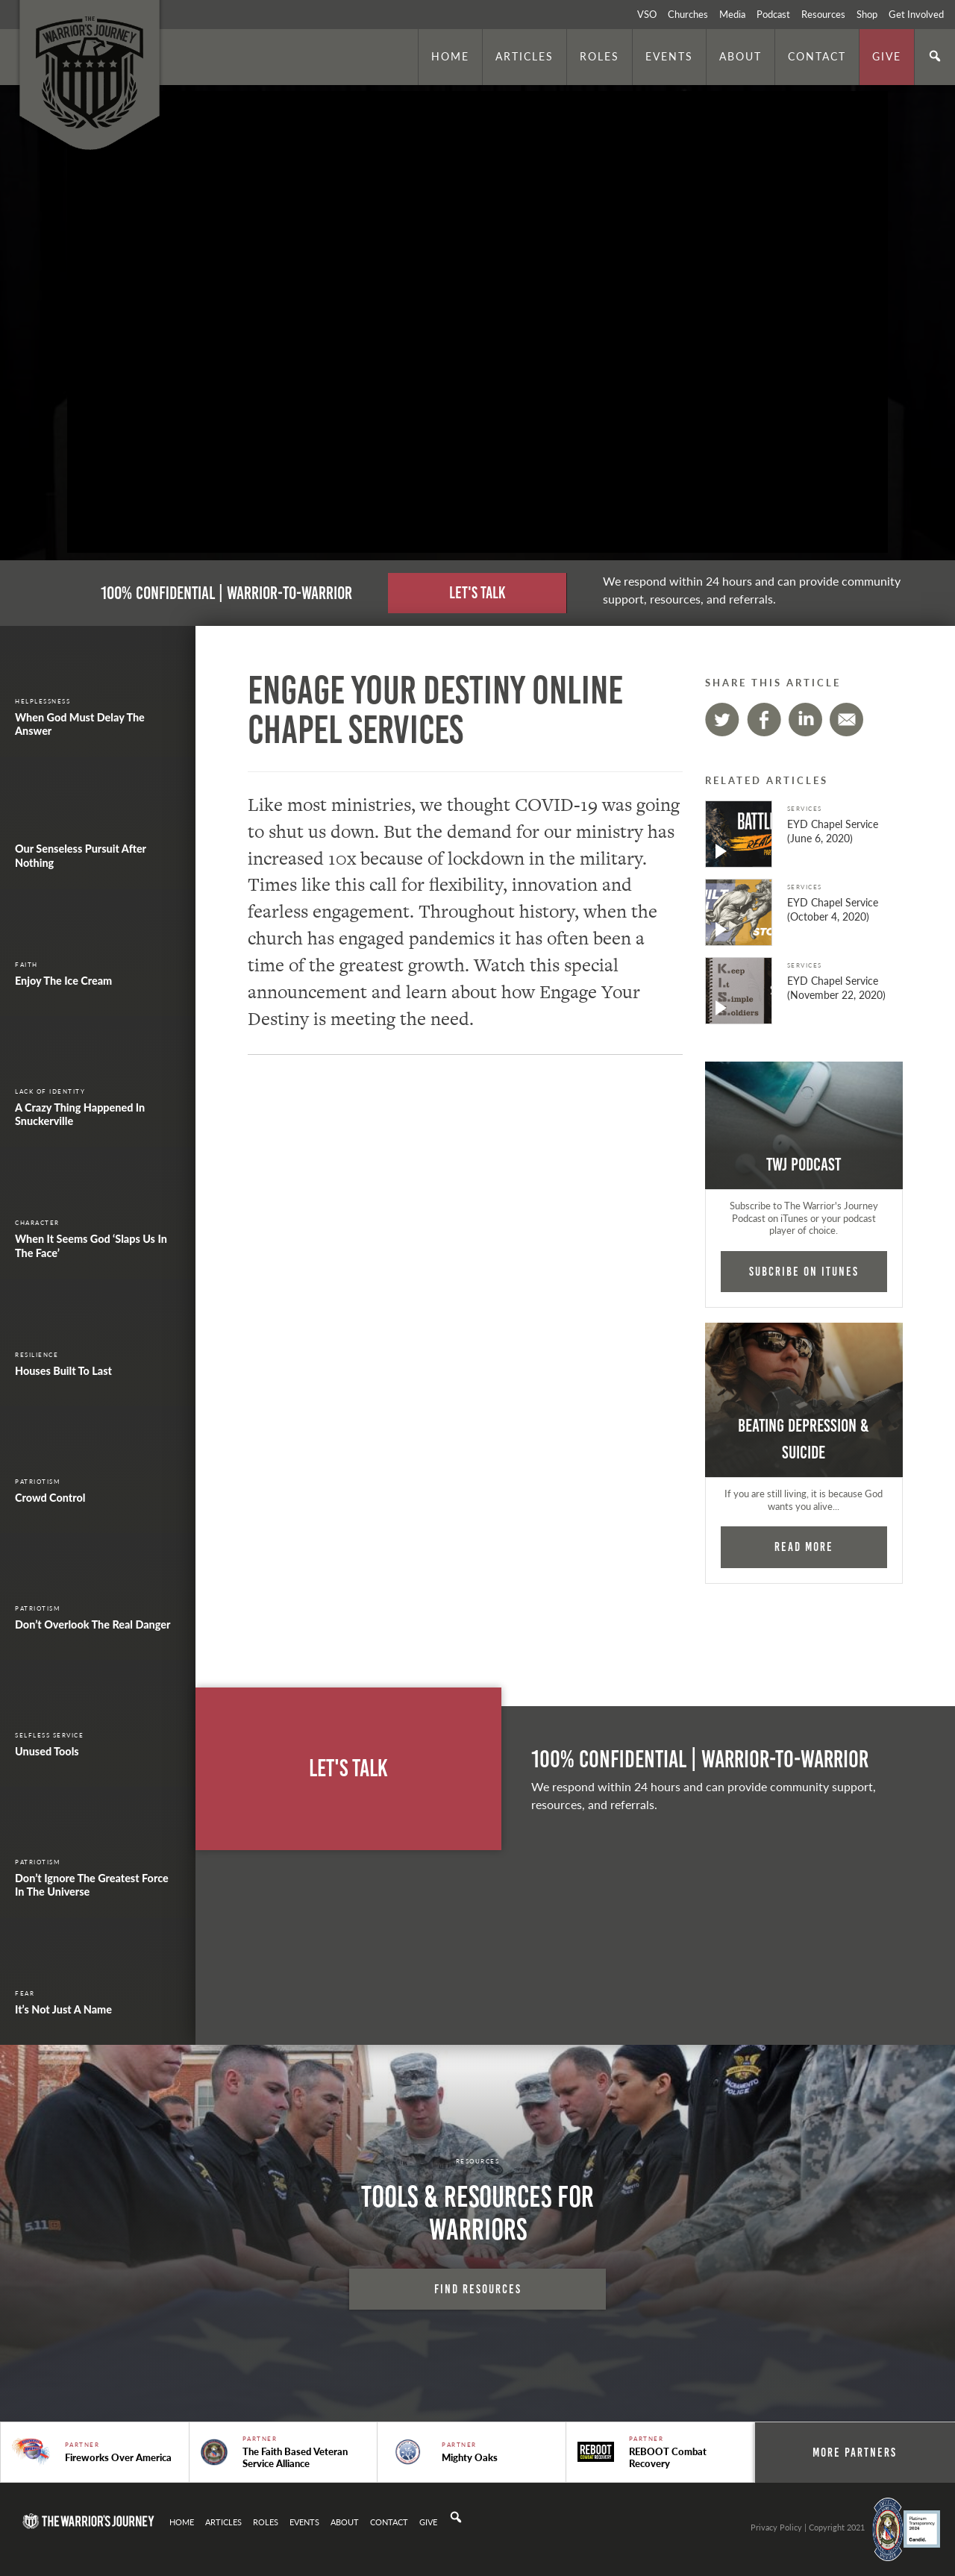 Image resolution: width=955 pixels, height=2576 pixels. Describe the element at coordinates (804, 1271) in the screenshot. I see `Subcribe on iTunes` at that location.